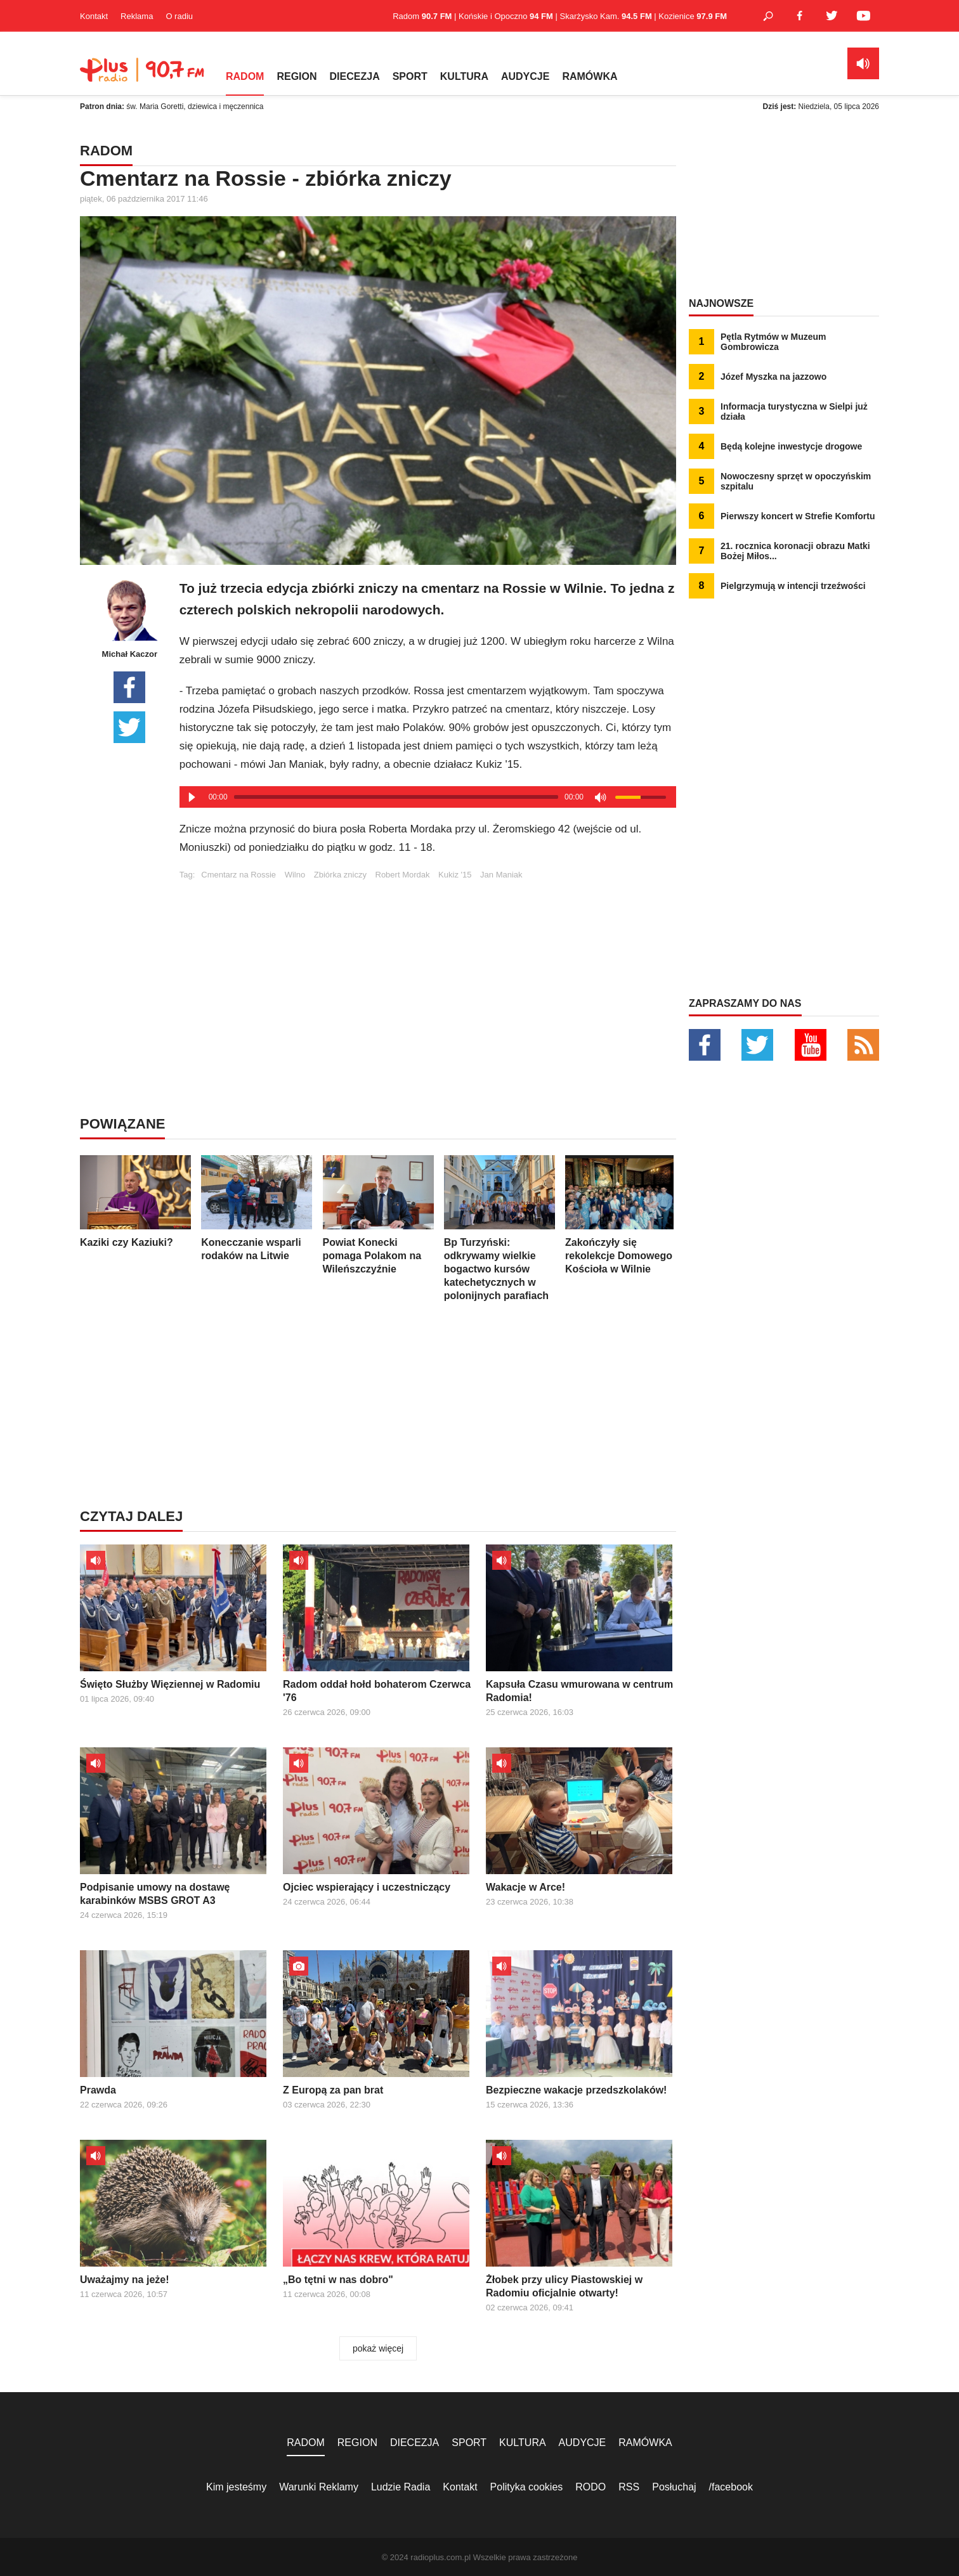 Image resolution: width=959 pixels, height=2576 pixels. I want to click on O radiu, so click(179, 16).